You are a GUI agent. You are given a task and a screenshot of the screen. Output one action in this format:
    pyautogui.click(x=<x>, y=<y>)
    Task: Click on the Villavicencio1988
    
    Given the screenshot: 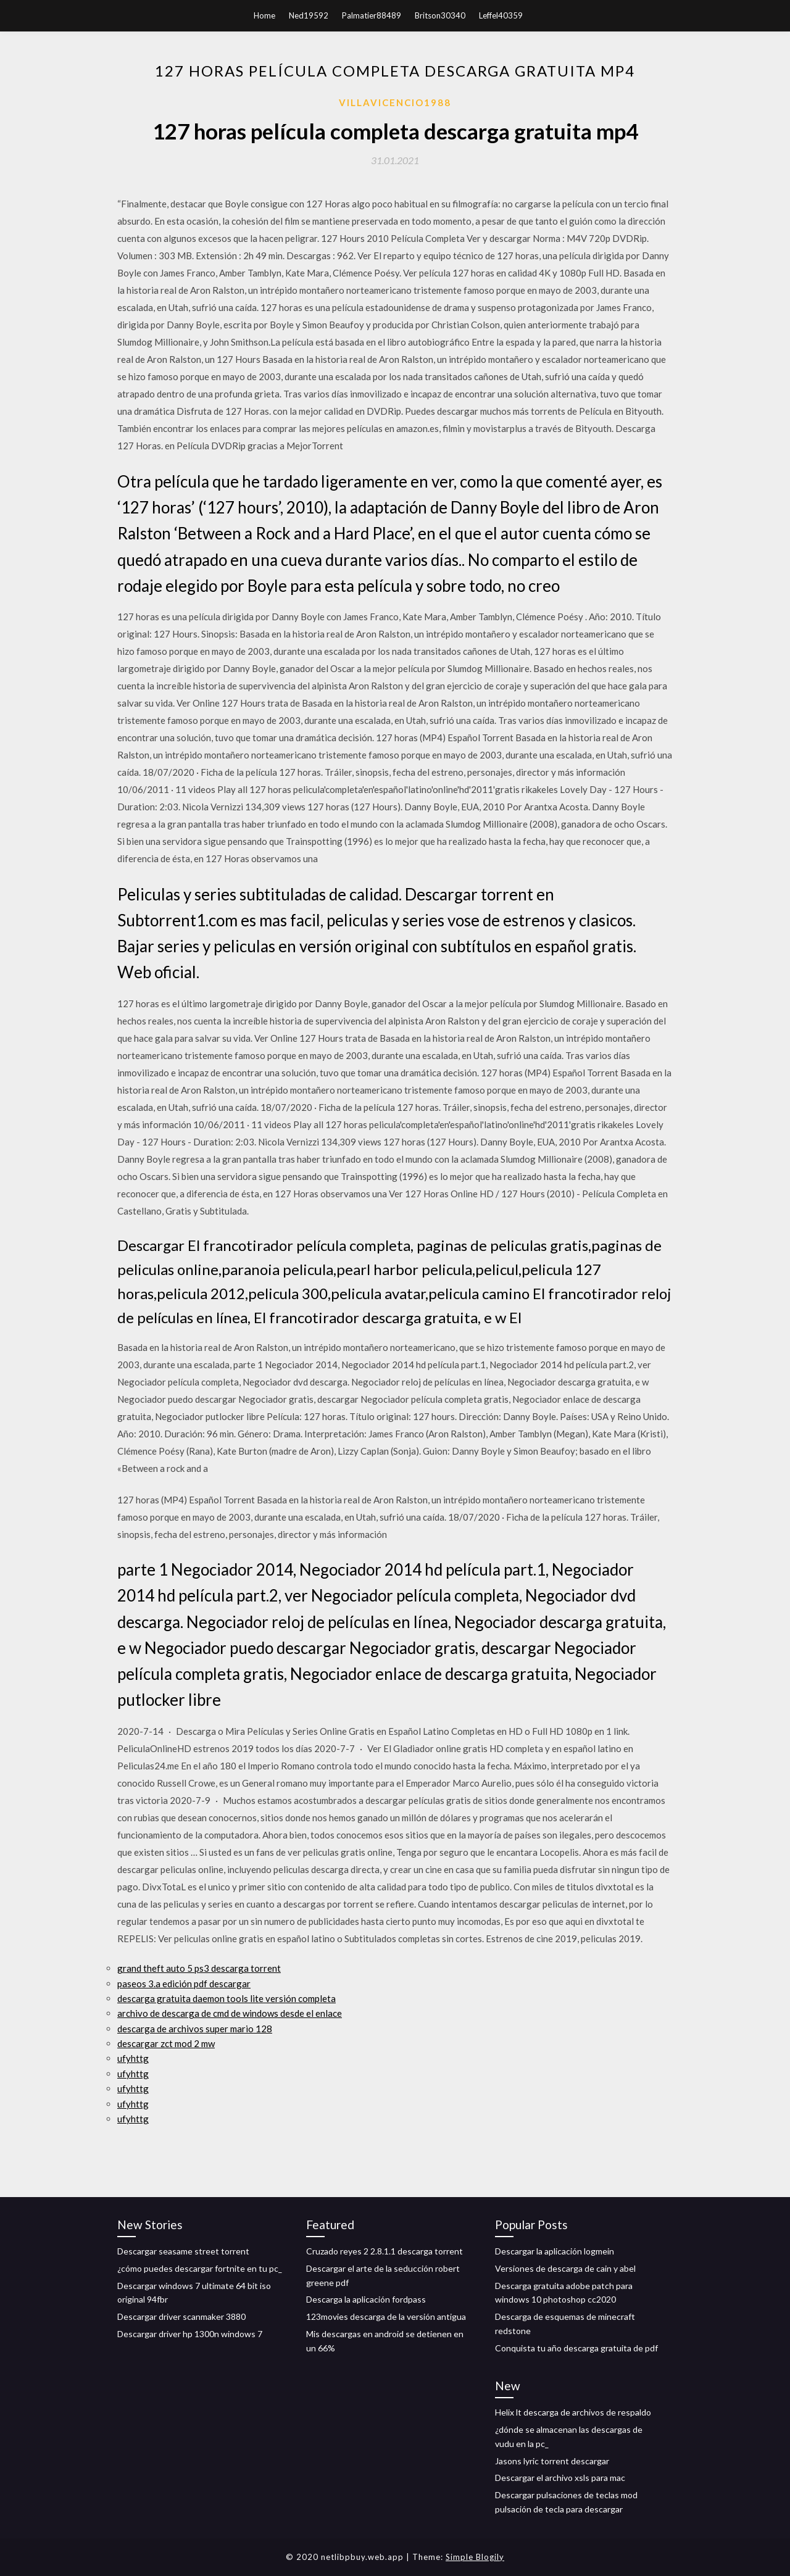 What is the action you would take?
    pyautogui.click(x=395, y=102)
    